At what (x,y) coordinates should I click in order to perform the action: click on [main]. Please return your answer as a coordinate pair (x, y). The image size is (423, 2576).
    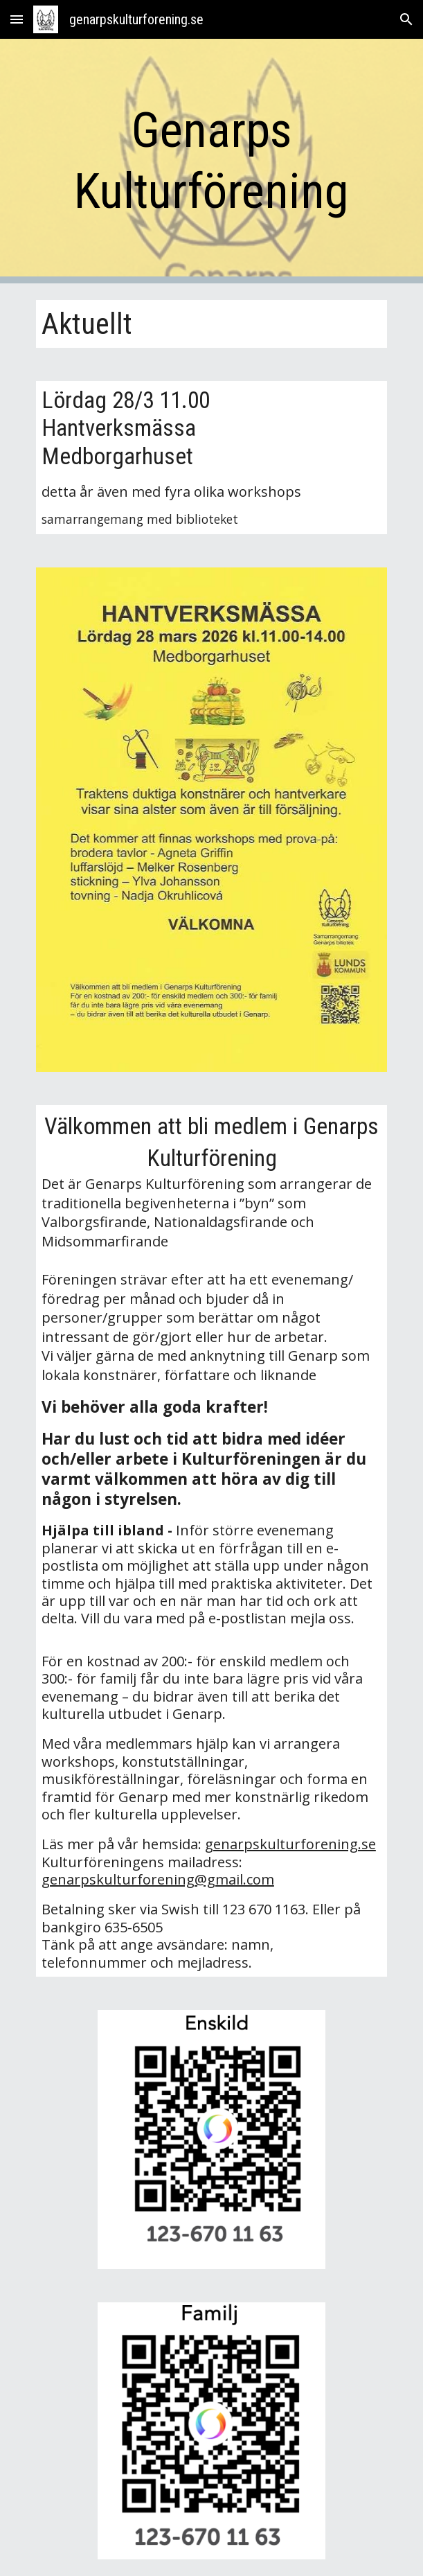
    Looking at the image, I should click on (211, 161).